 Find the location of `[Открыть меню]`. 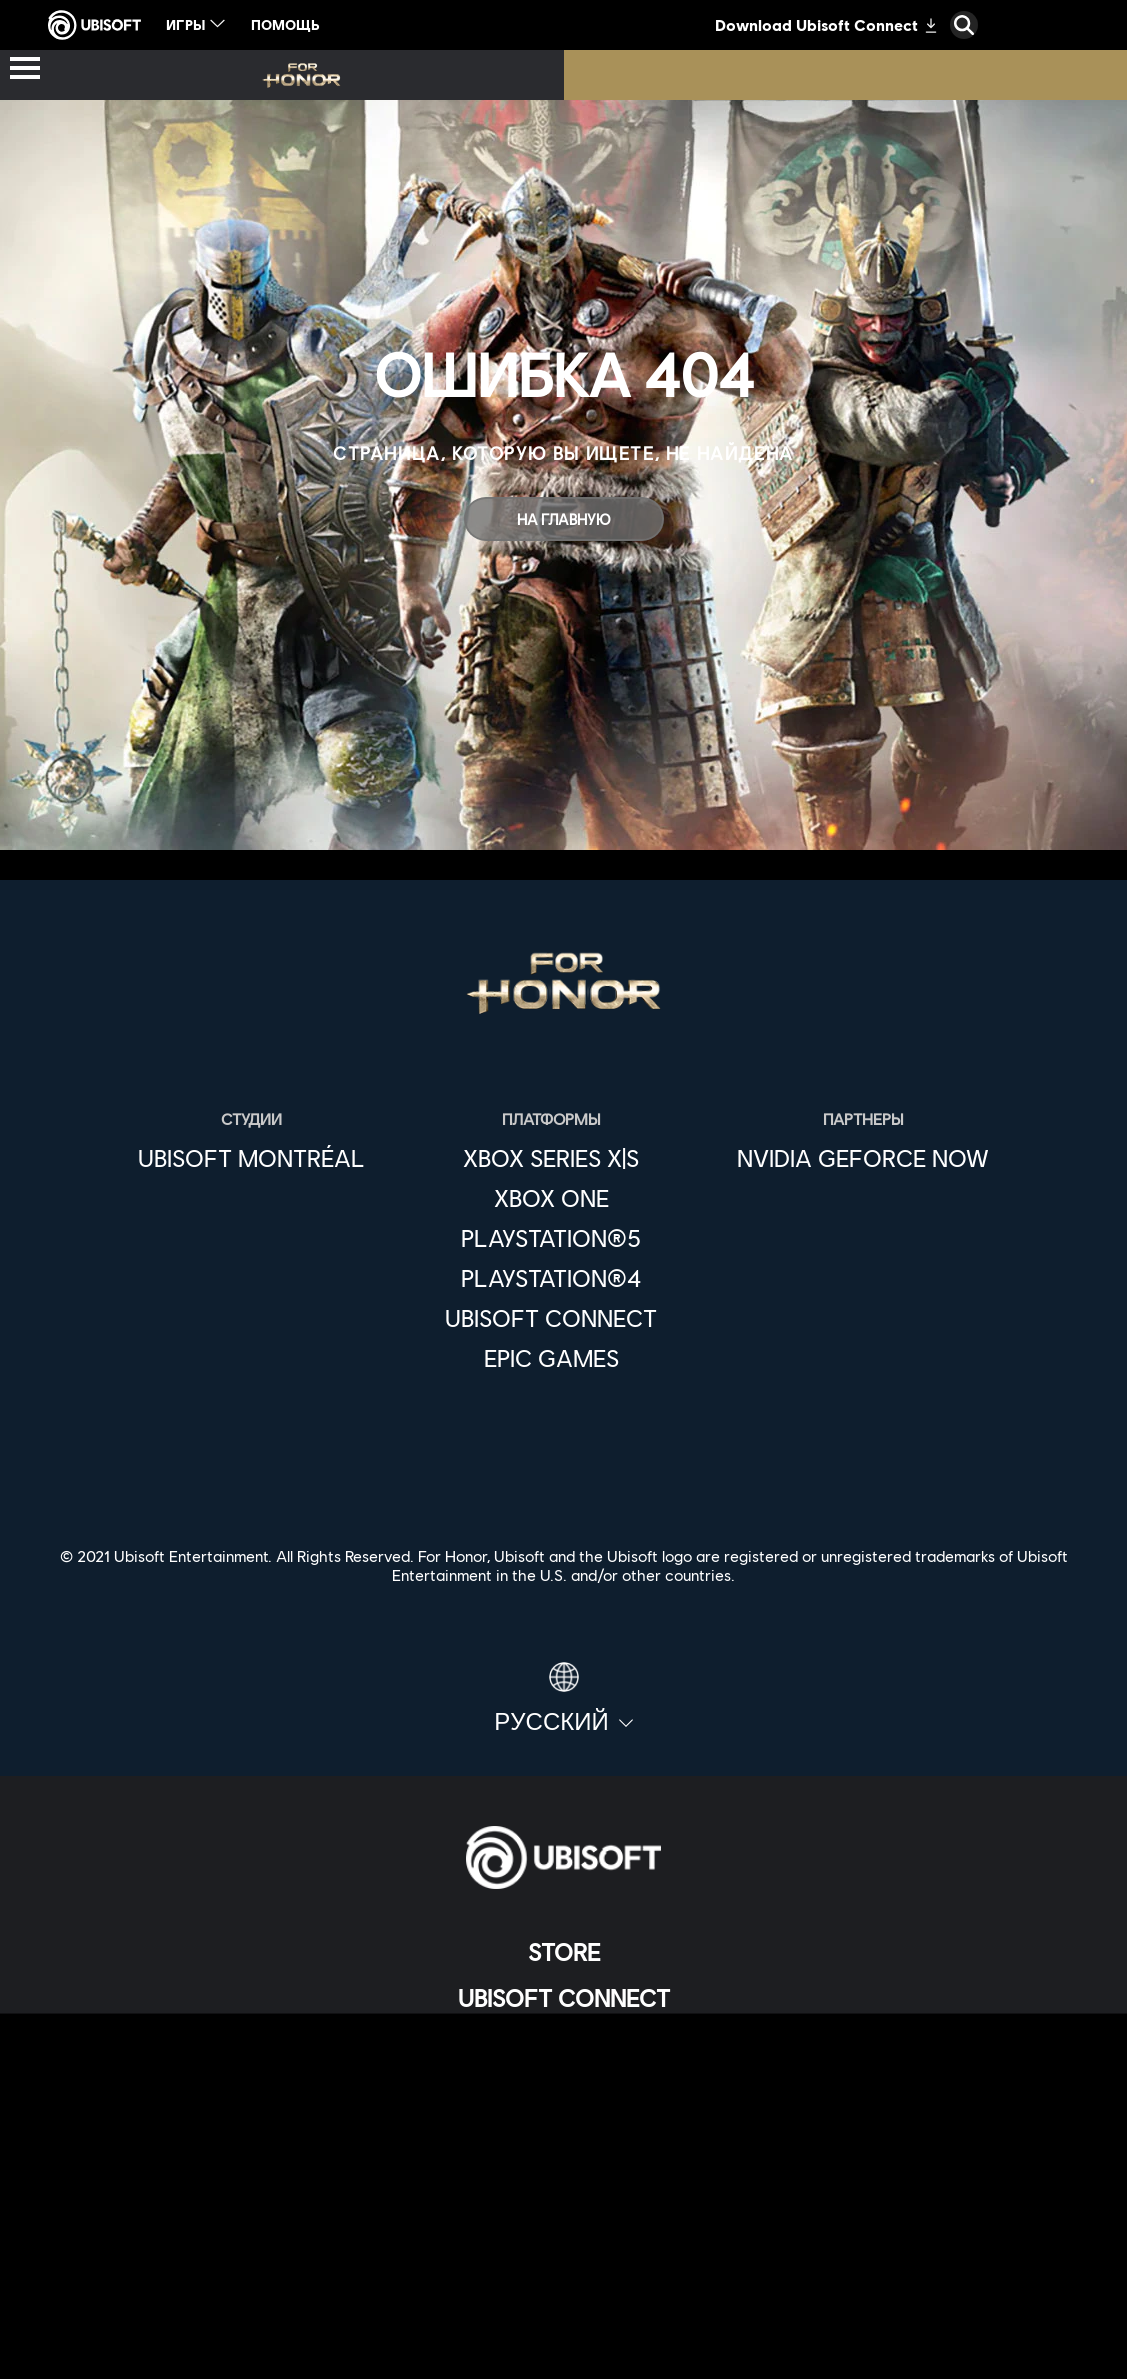

[Открыть меню] is located at coordinates (25, 69).